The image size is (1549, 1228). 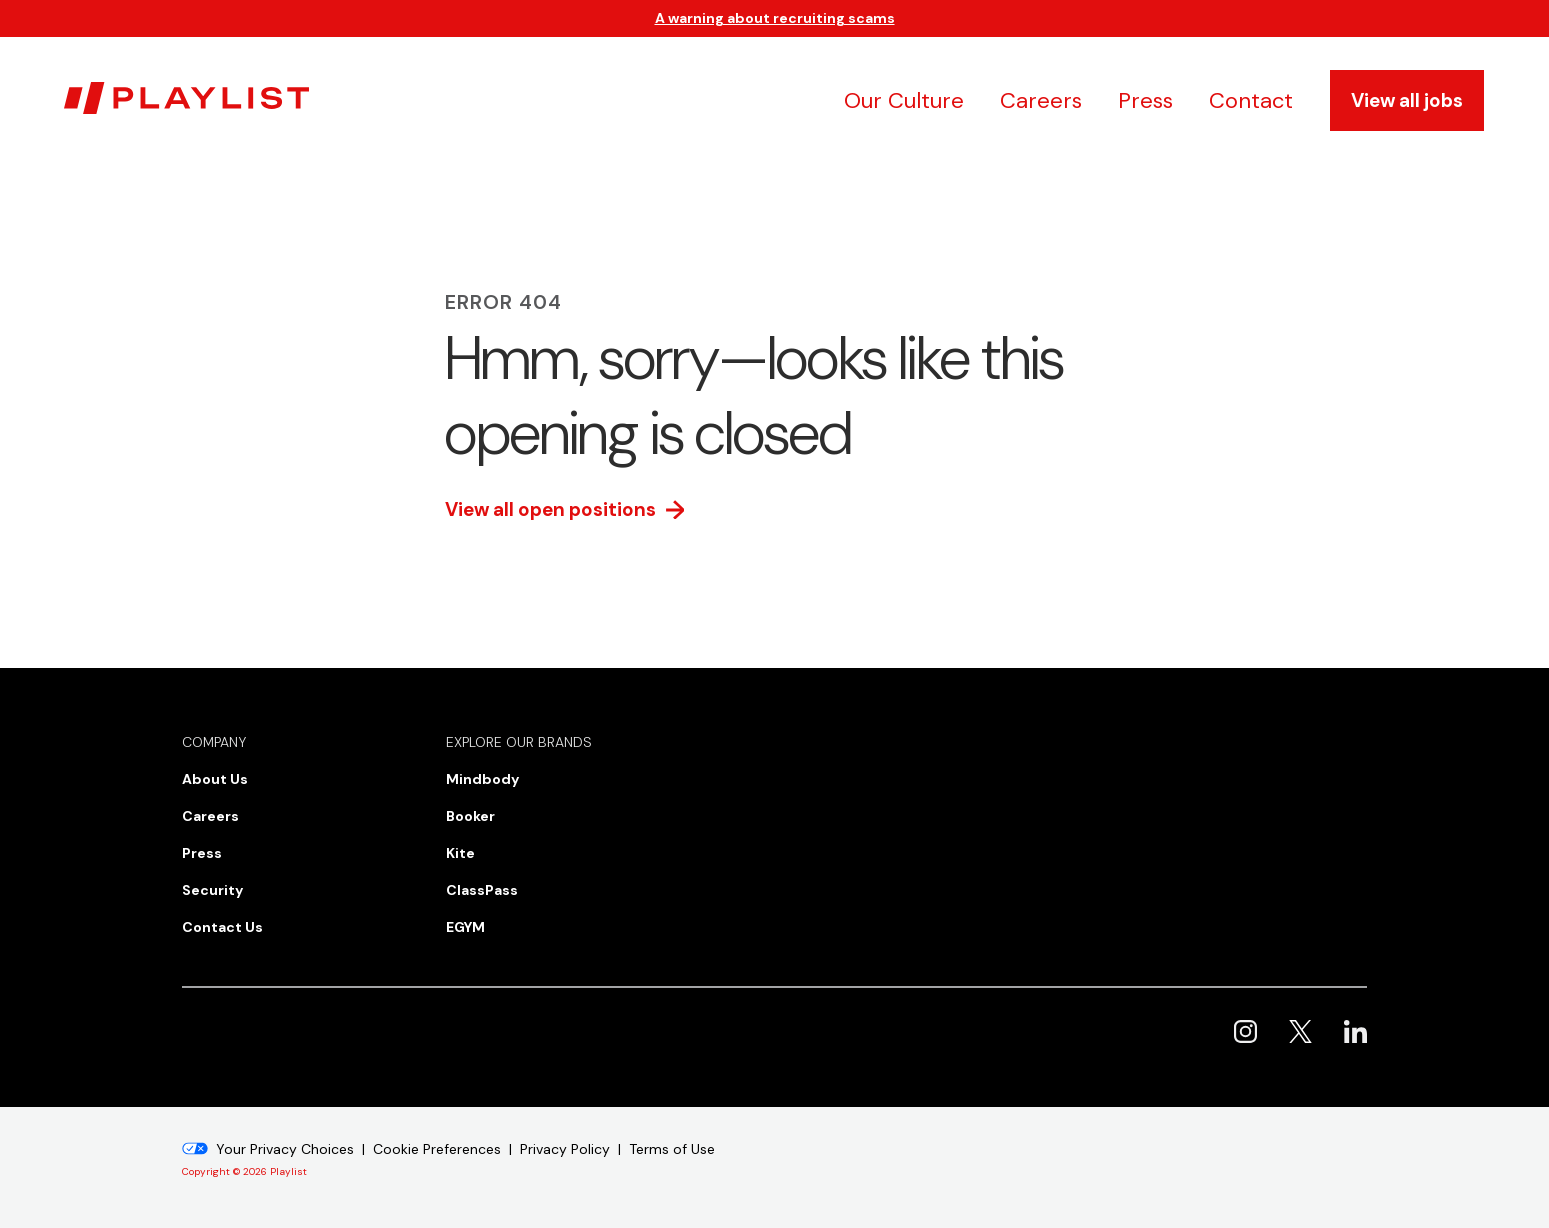 I want to click on Booker [menuitem], so click(x=470, y=816).